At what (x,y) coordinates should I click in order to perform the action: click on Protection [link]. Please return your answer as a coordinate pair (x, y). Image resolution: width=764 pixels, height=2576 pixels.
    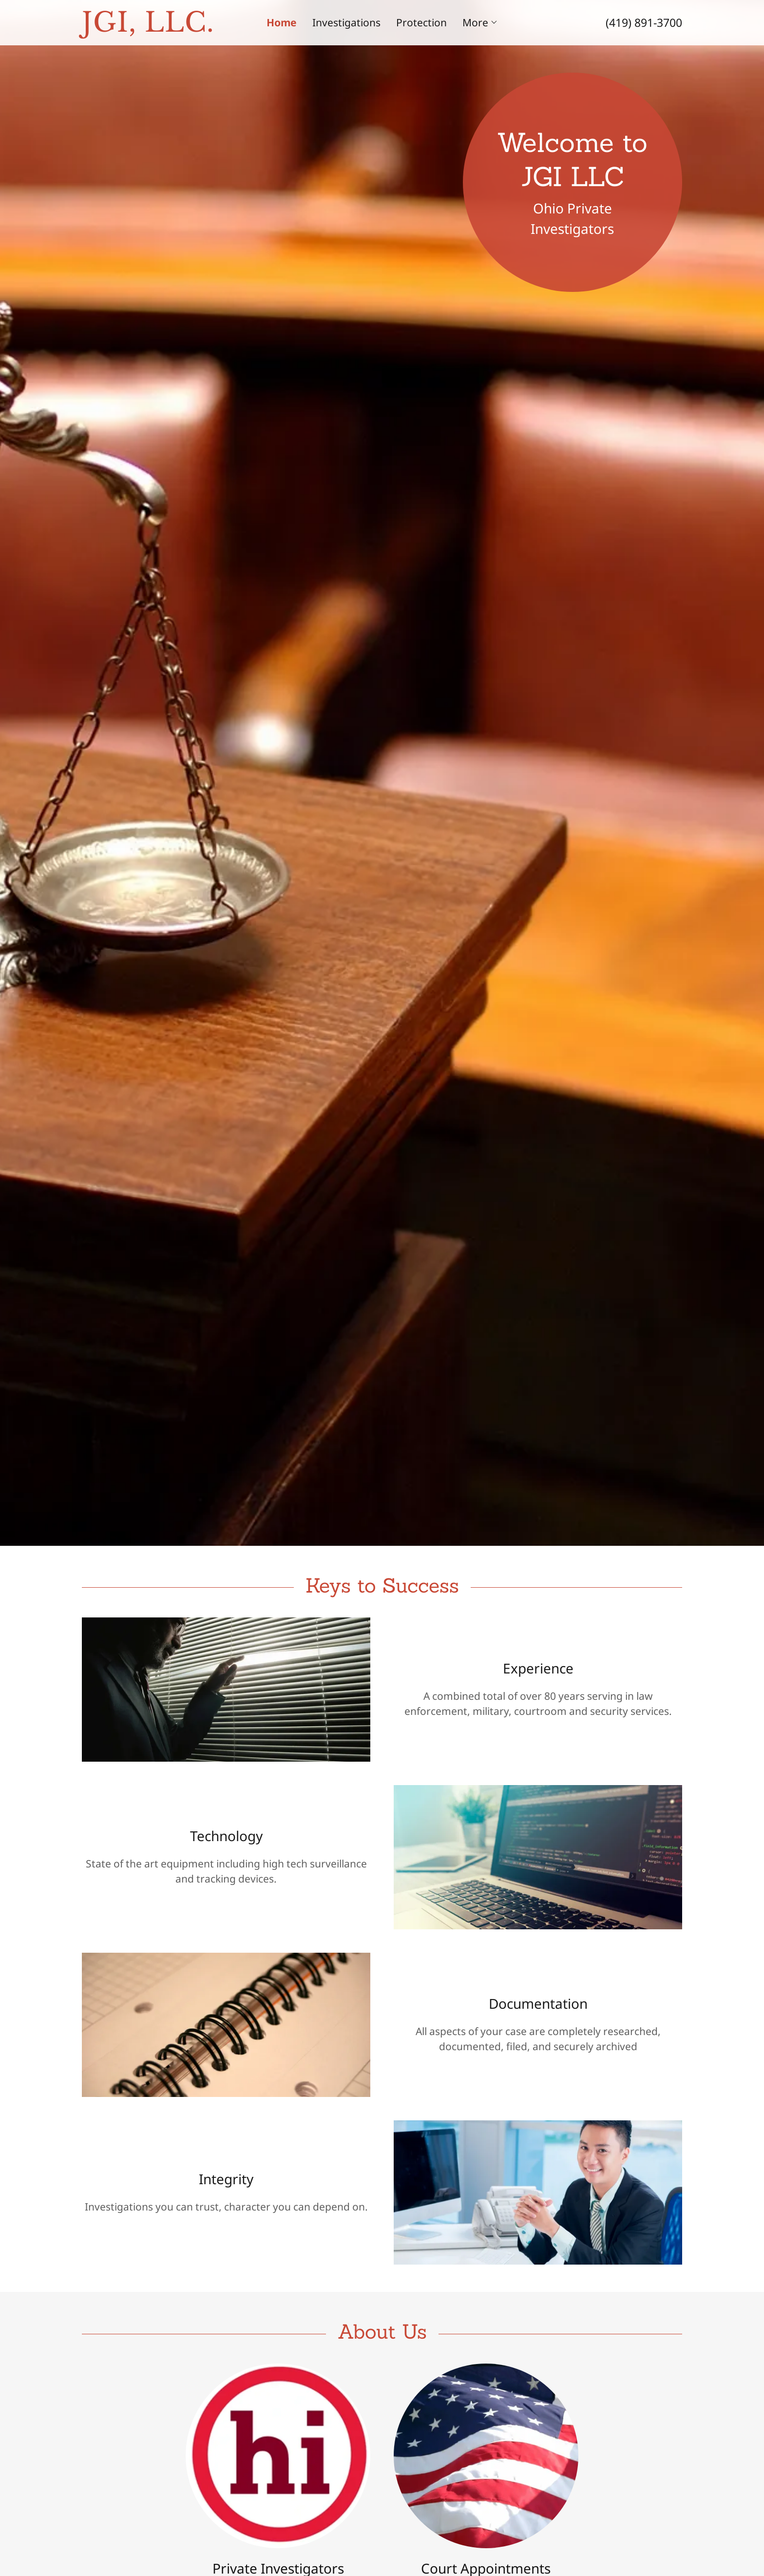
    Looking at the image, I should click on (421, 22).